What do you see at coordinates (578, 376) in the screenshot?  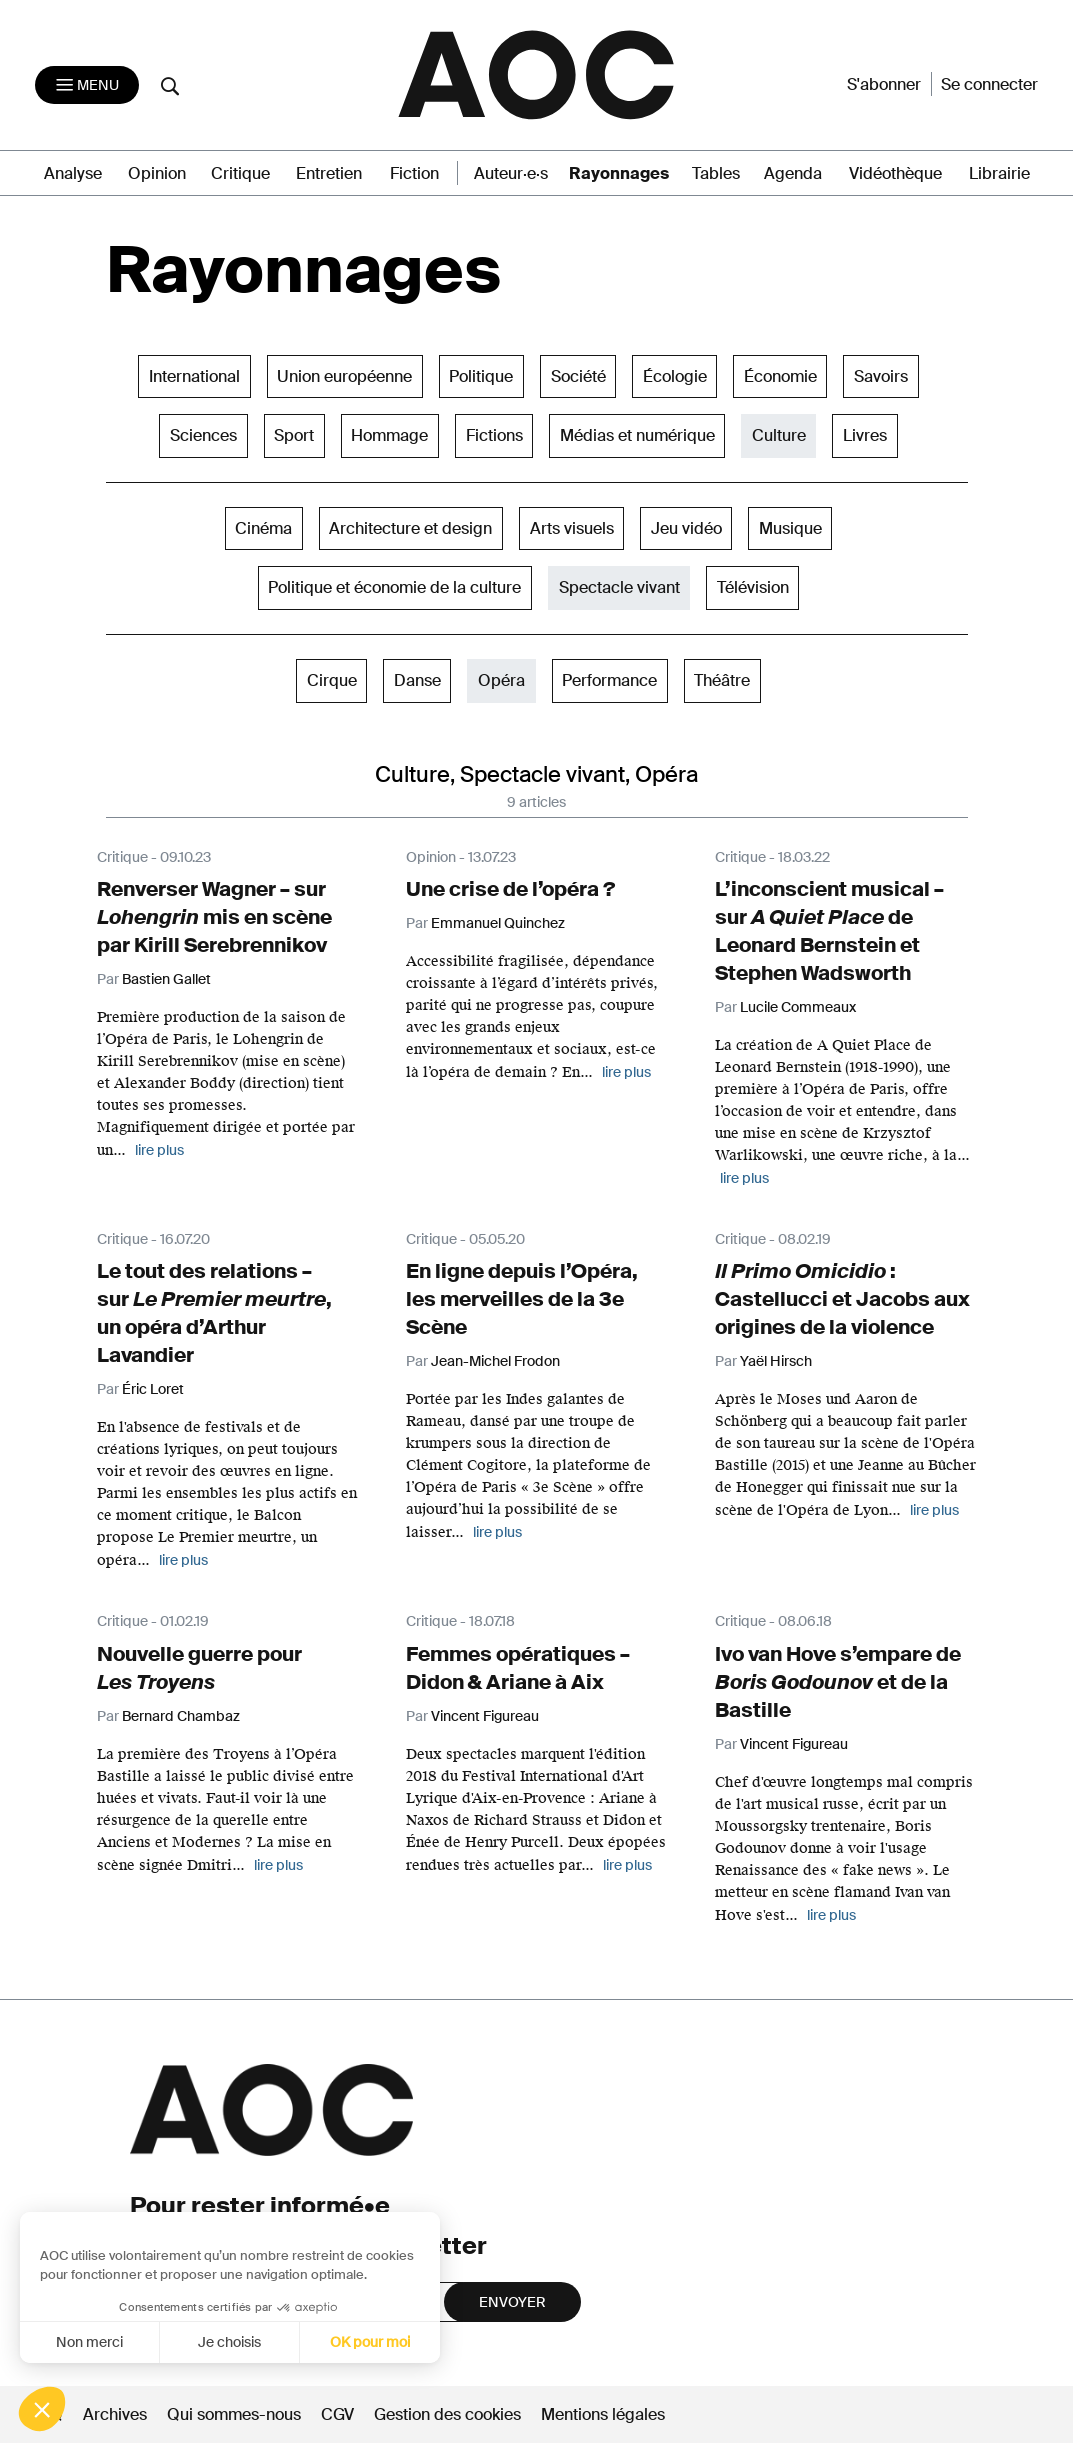 I see `Société` at bounding box center [578, 376].